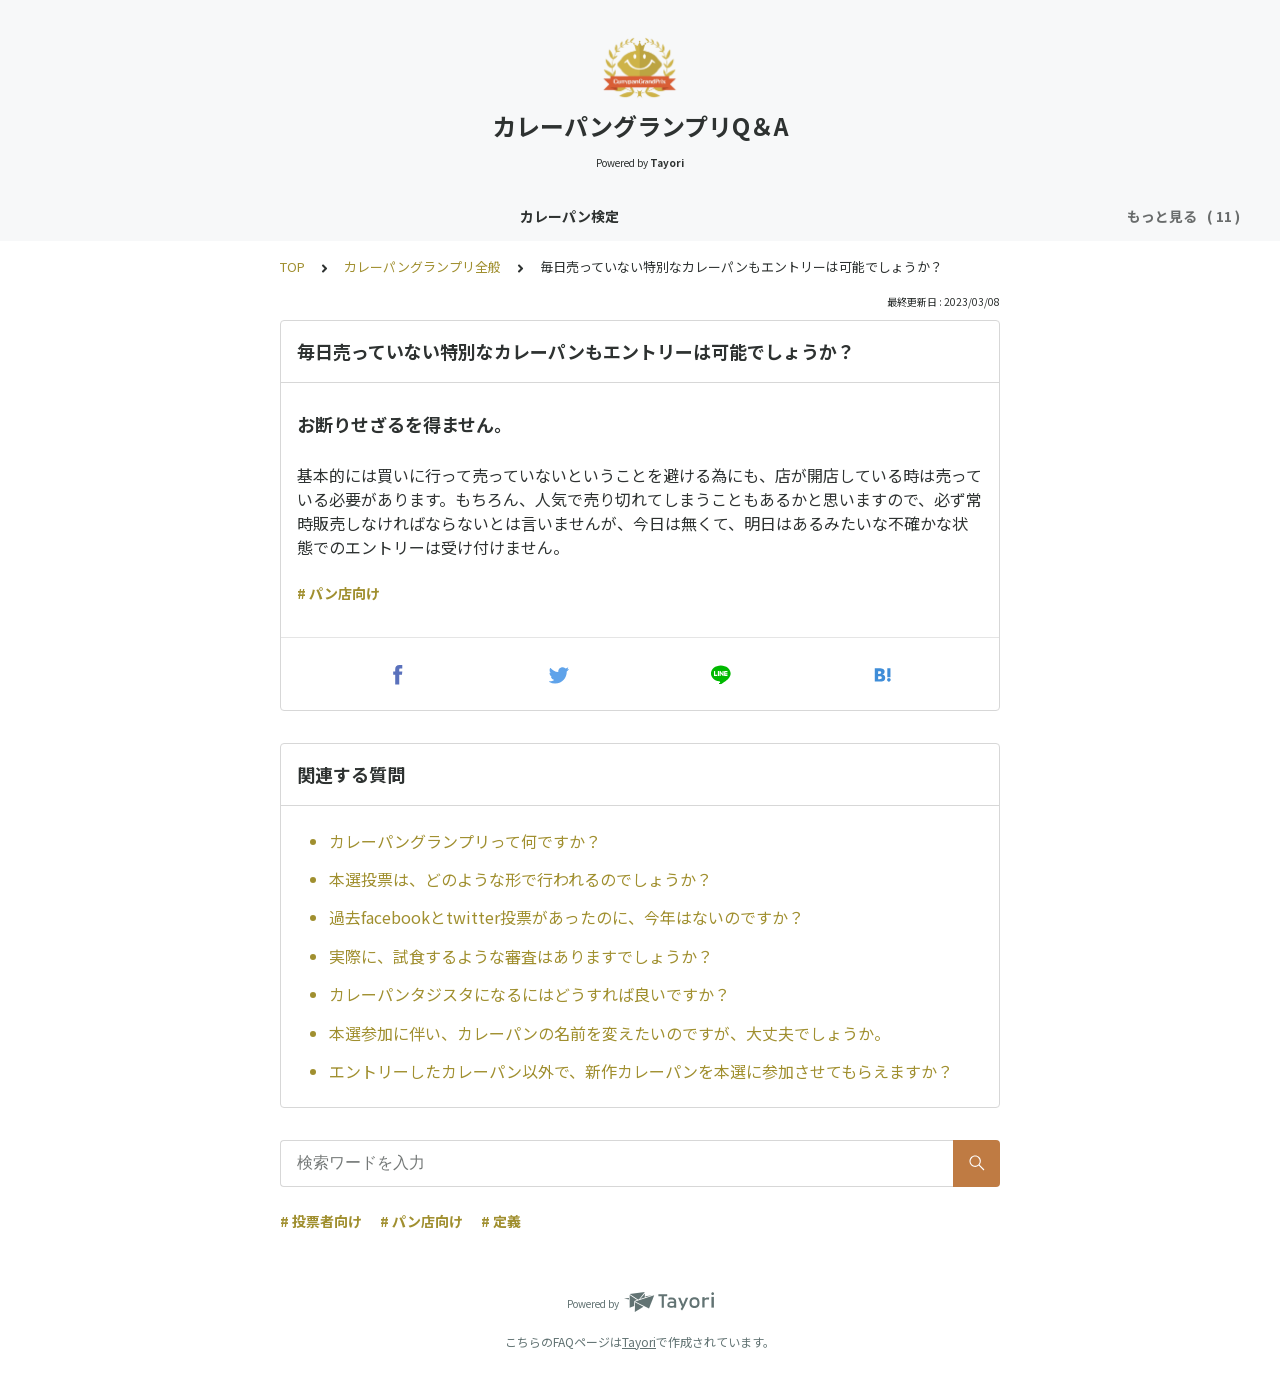  What do you see at coordinates (746, 216) in the screenshot?
I see `カレーパングランプリ（CPGP）投票` at bounding box center [746, 216].